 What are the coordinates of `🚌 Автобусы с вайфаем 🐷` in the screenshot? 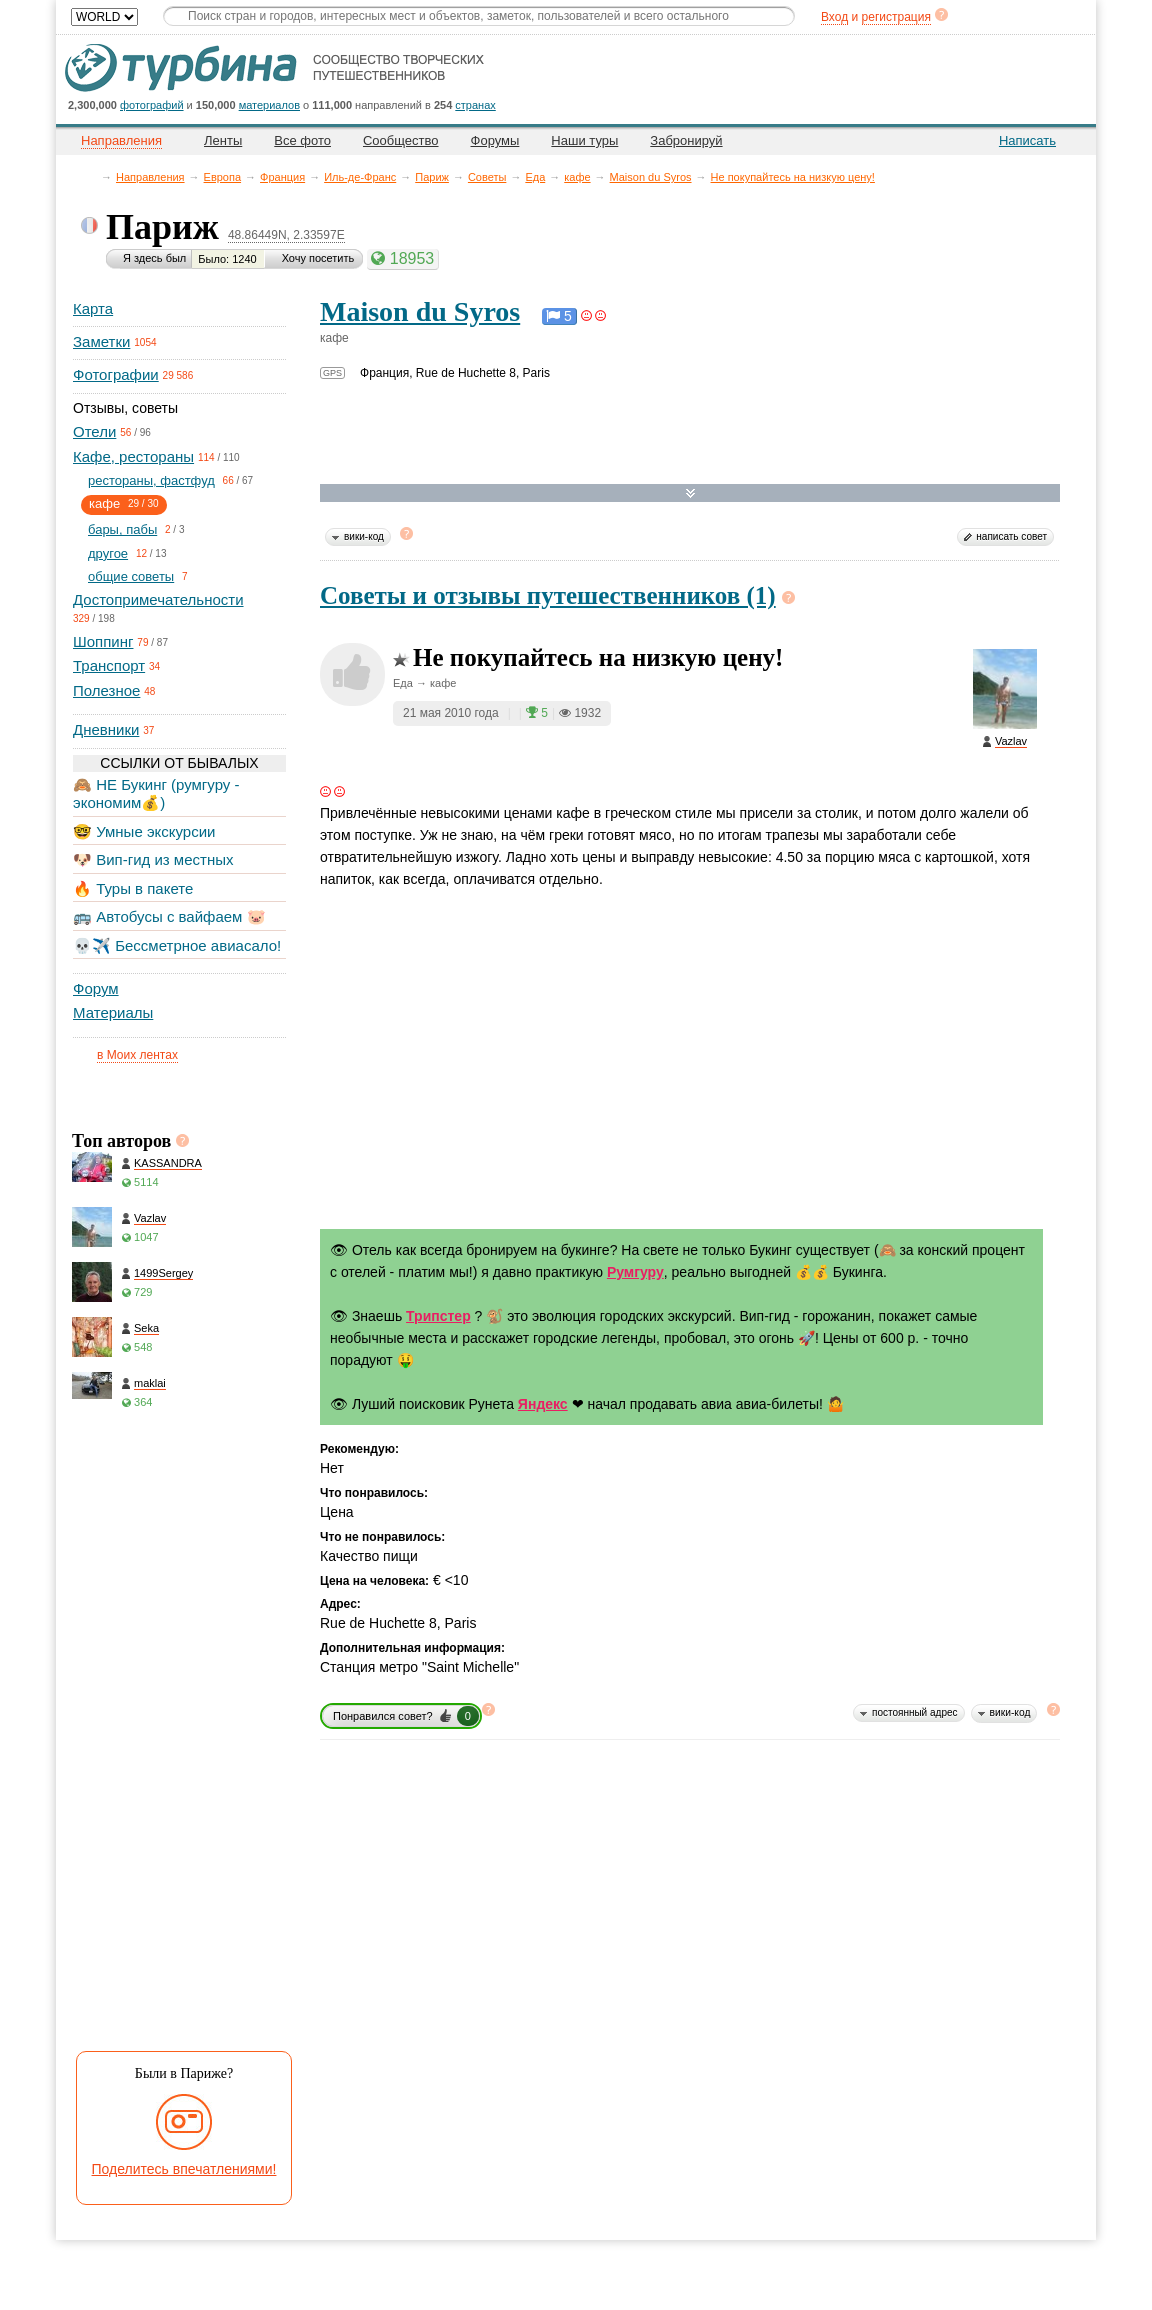 It's located at (169, 916).